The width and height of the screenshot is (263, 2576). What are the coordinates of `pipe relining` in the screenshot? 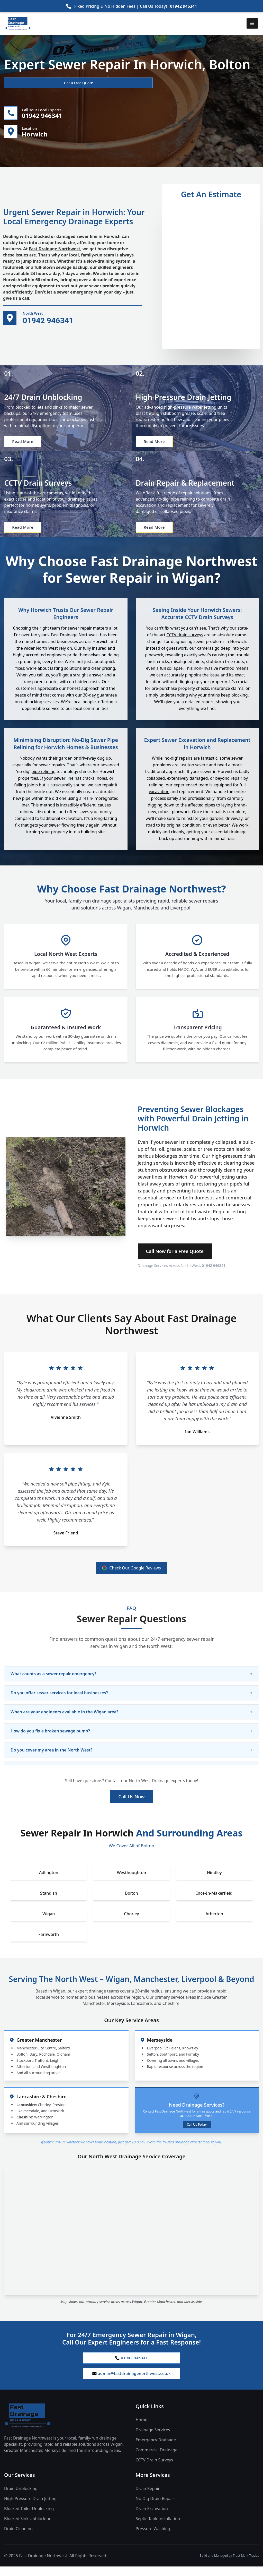 It's located at (43, 779).